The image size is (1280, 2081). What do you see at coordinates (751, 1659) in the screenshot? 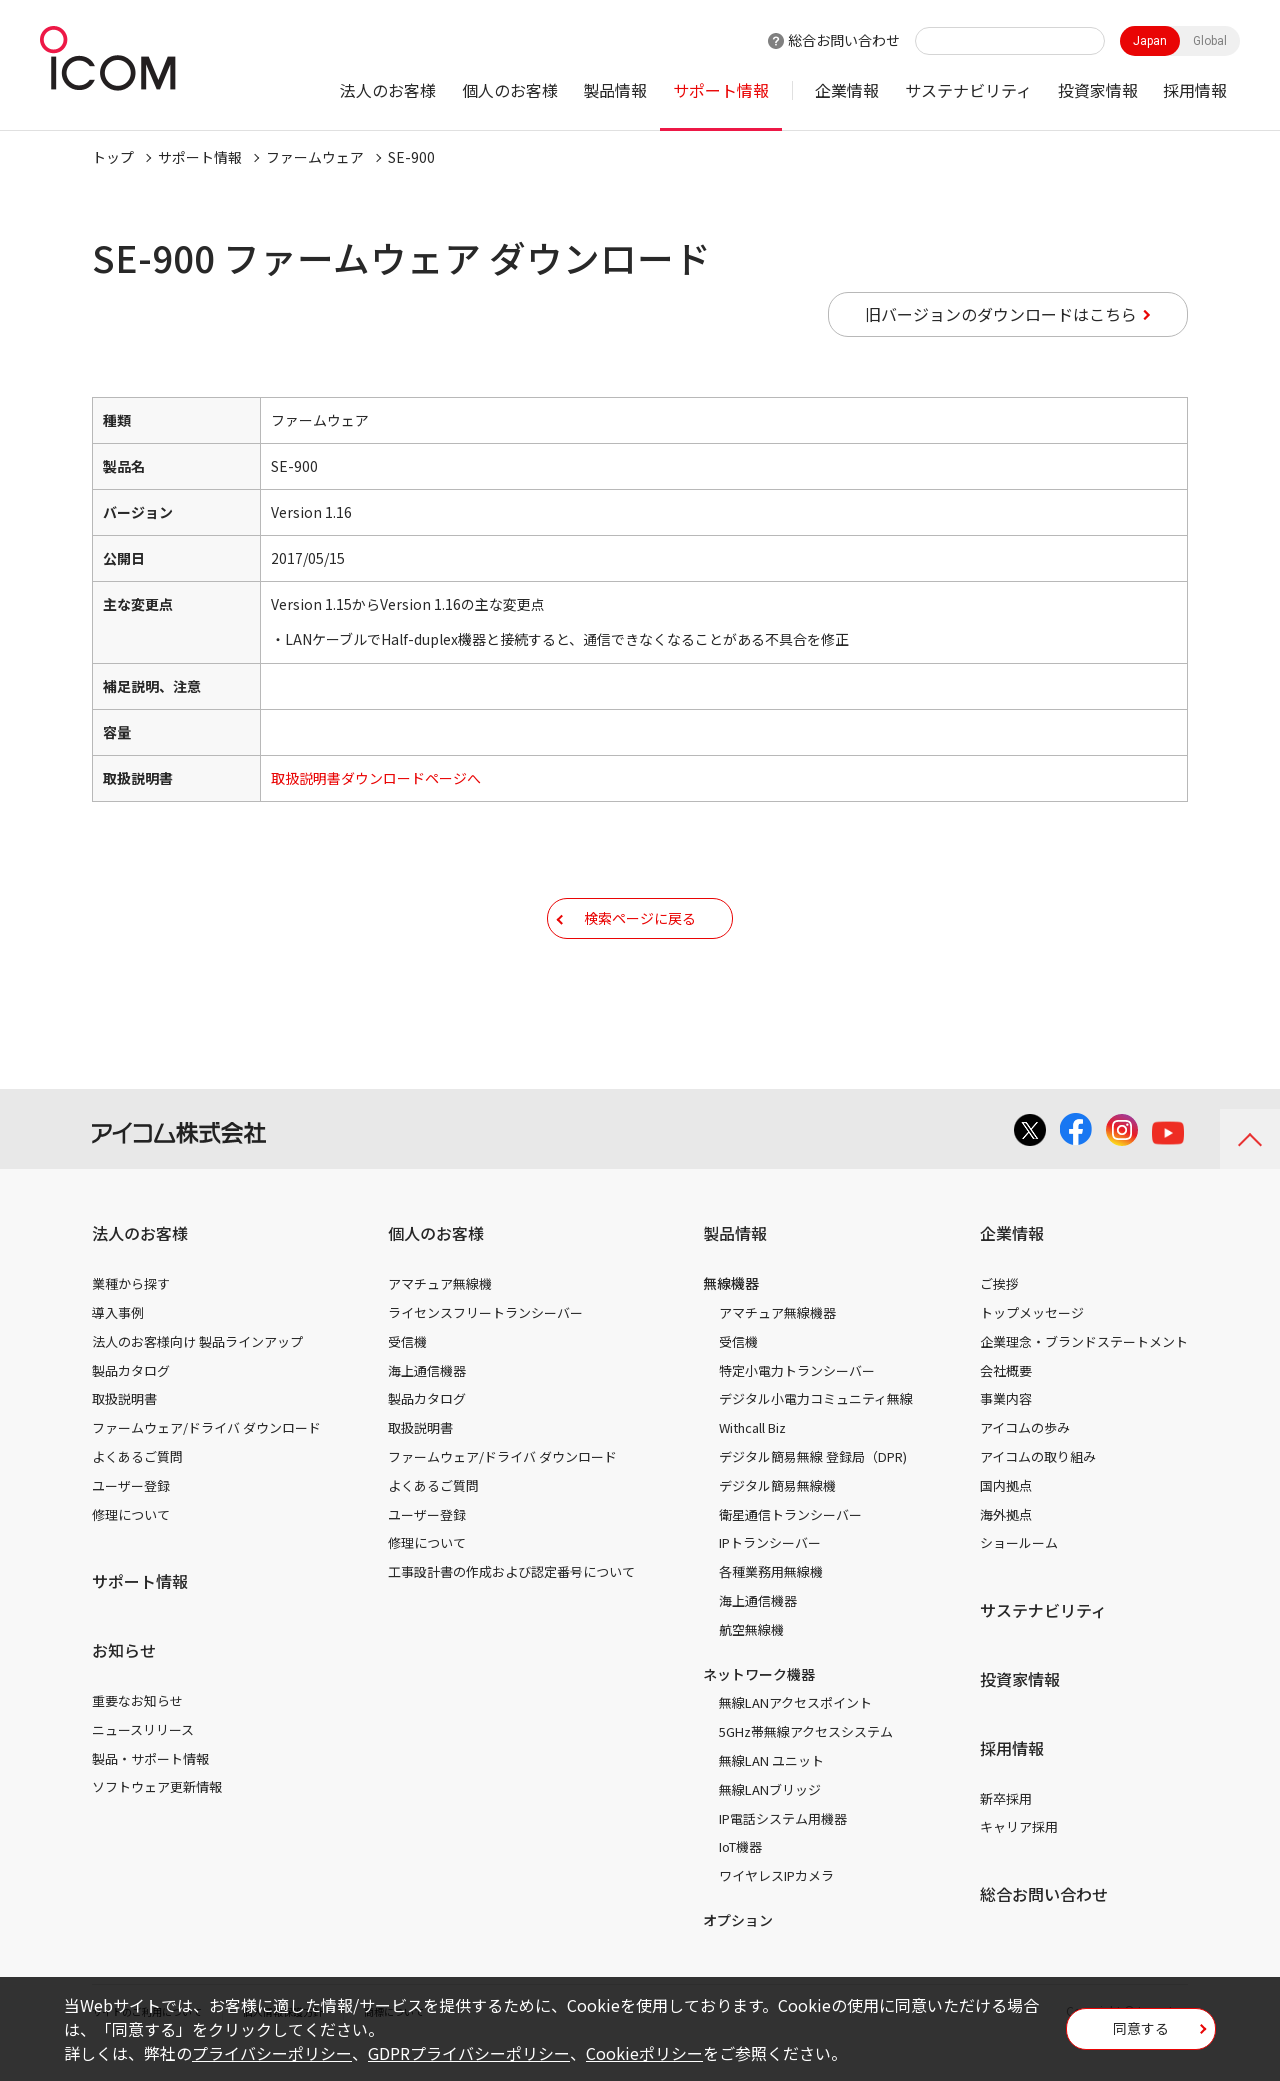
I see `航空無線機` at bounding box center [751, 1659].